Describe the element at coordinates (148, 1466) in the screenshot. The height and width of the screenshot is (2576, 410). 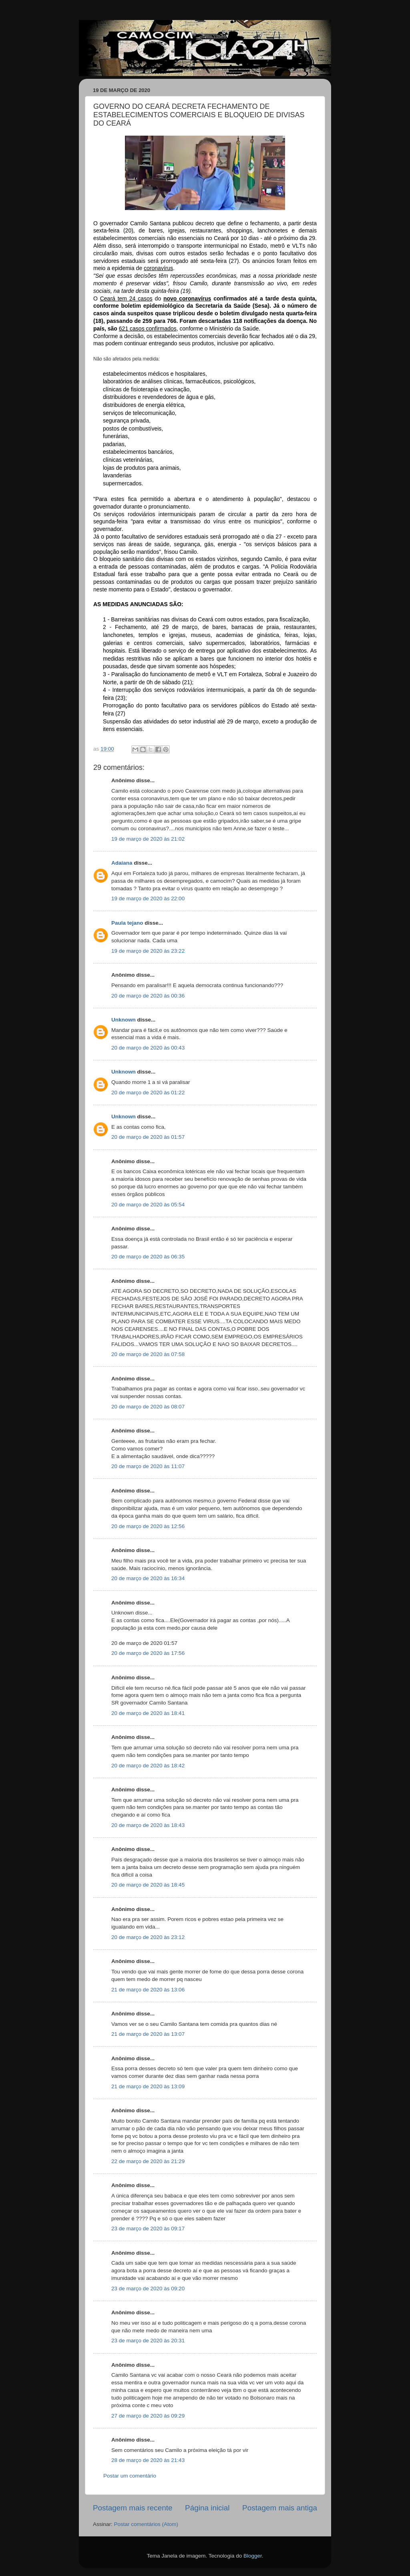
I see `20 de março de 2020 às 11:07` at that location.